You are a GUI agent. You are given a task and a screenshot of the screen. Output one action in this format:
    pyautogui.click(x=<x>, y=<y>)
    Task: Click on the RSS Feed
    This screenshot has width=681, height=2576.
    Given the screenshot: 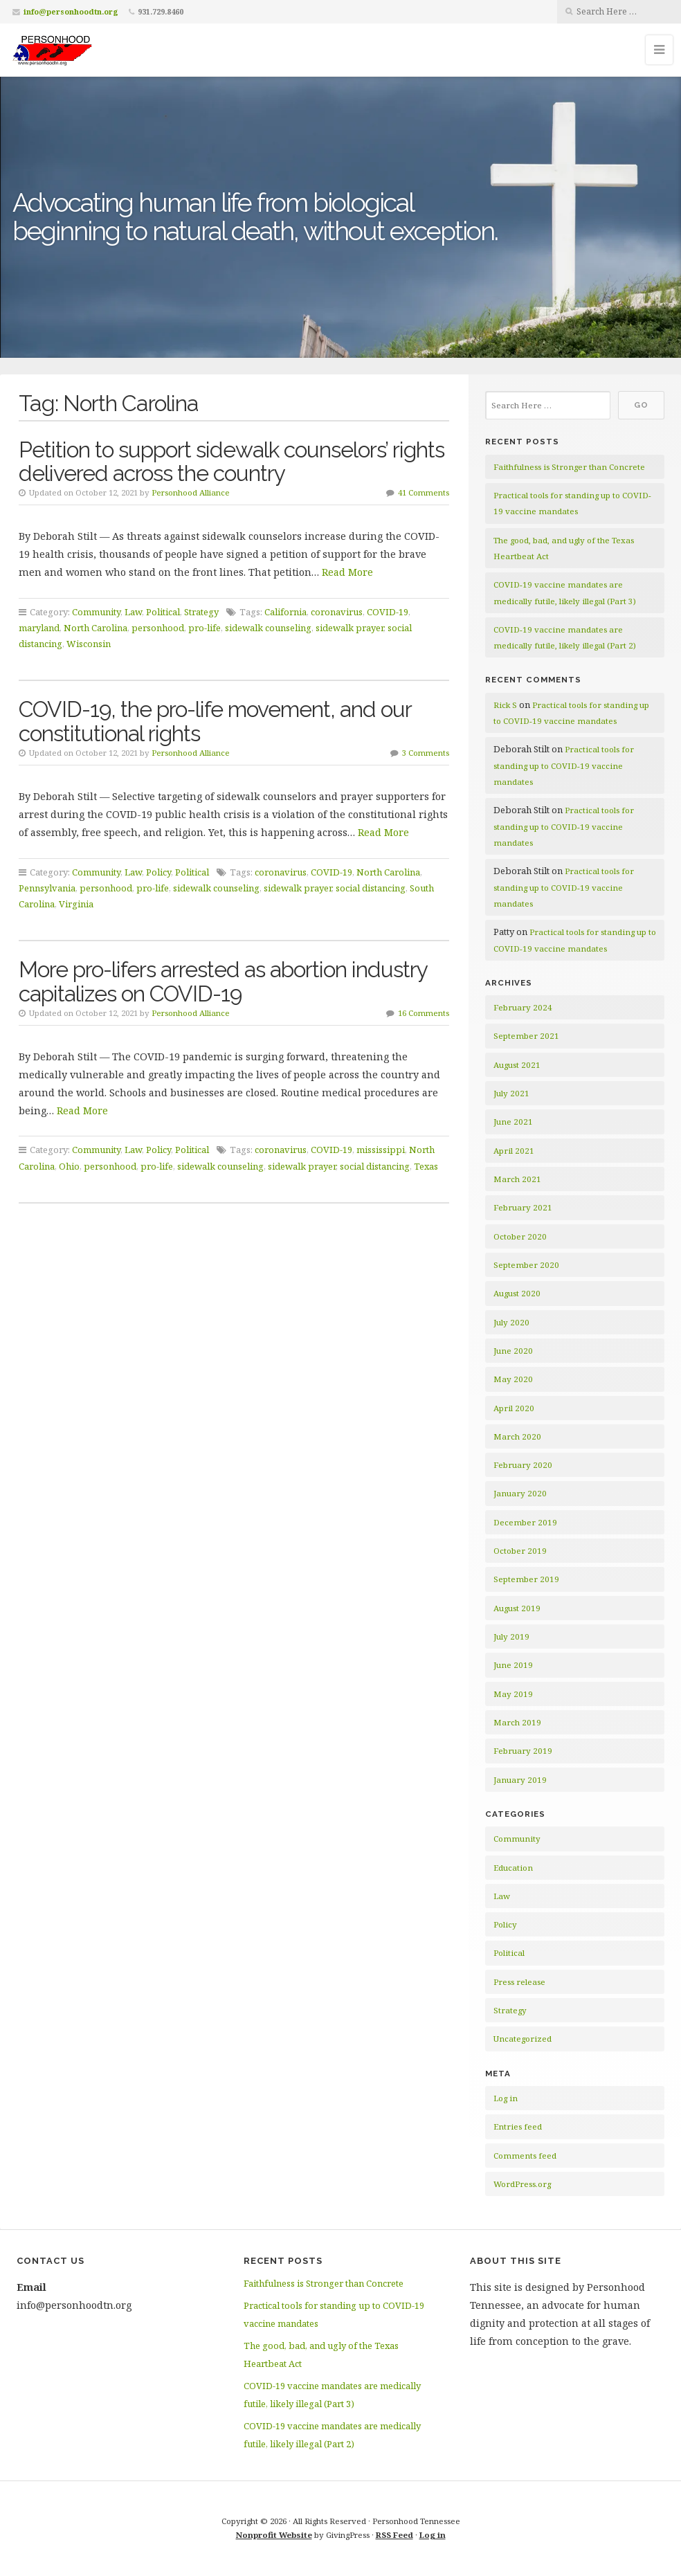 What is the action you would take?
    pyautogui.click(x=394, y=2535)
    